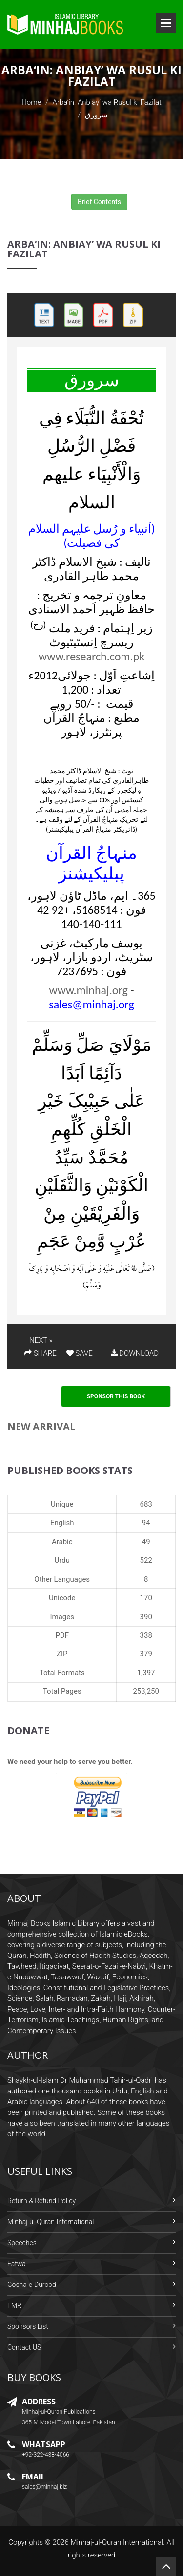 The height and width of the screenshot is (2576, 183). Describe the element at coordinates (41, 1426) in the screenshot. I see `New Arrival` at that location.